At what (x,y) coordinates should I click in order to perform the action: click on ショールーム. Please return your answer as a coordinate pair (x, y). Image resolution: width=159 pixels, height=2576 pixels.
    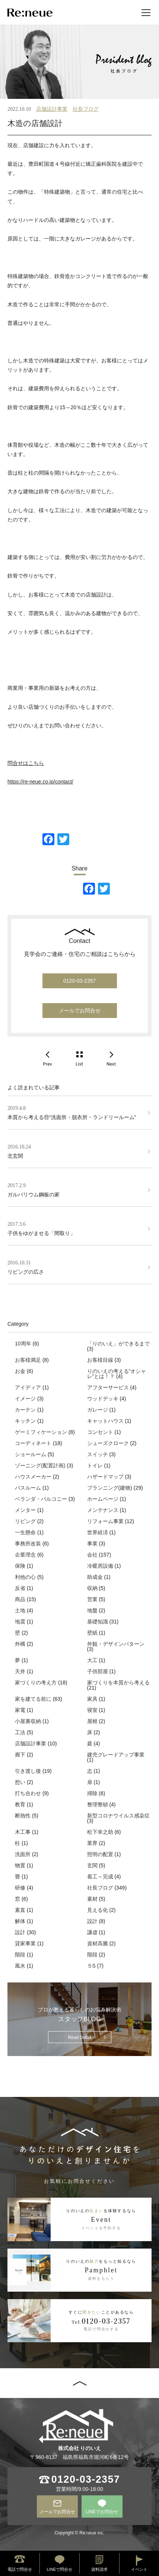
    Looking at the image, I should click on (30, 1454).